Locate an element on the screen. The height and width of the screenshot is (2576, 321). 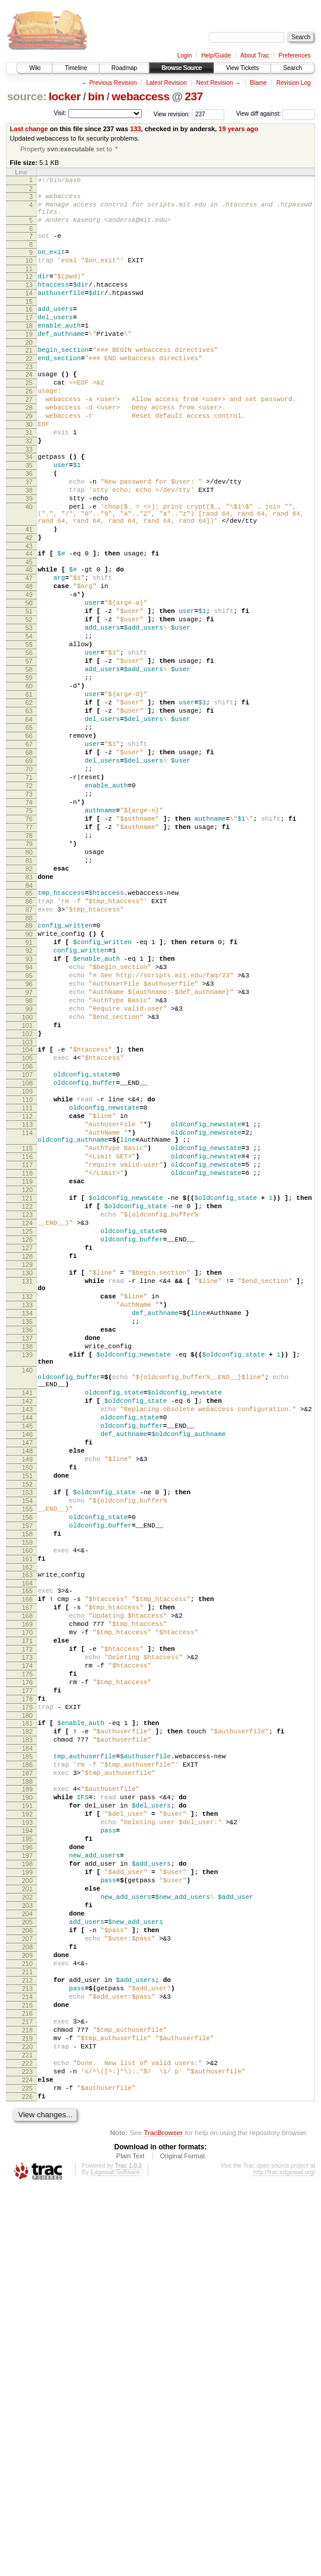
61 is located at coordinates (29, 789).